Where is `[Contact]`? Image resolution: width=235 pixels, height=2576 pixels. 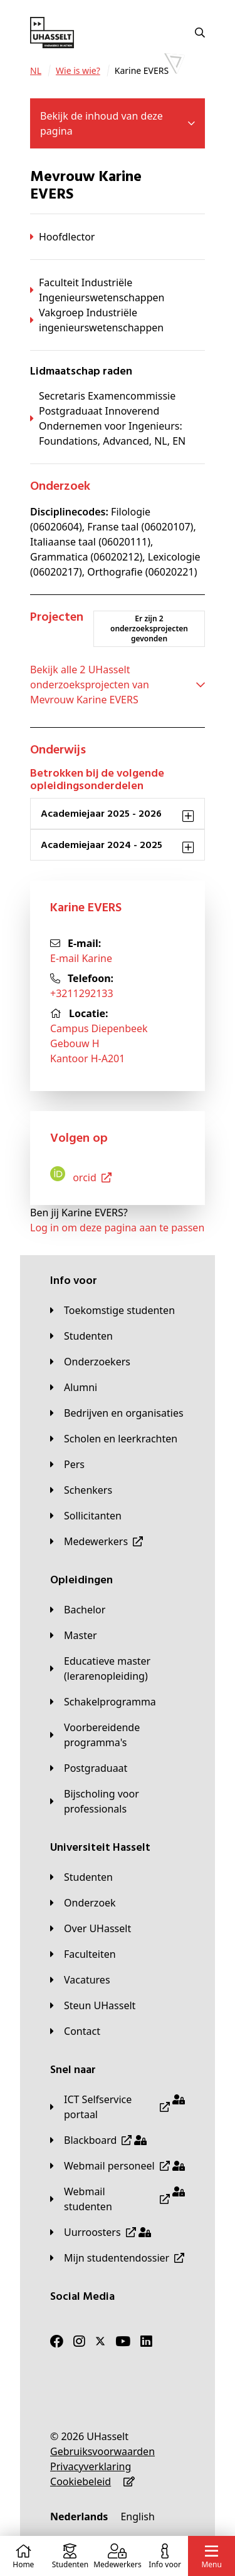
[Contact] is located at coordinates (75, 2031).